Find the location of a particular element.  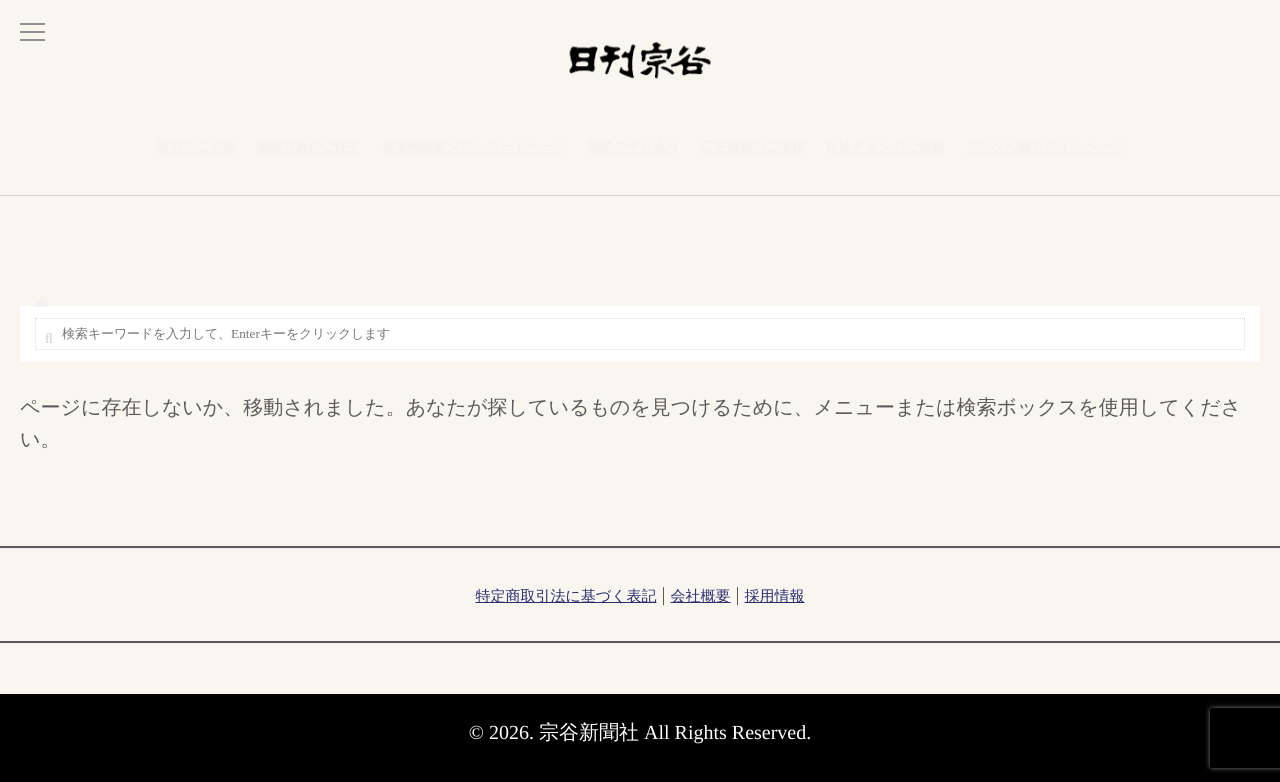

デジタル版ログインページ is located at coordinates (1044, 158).